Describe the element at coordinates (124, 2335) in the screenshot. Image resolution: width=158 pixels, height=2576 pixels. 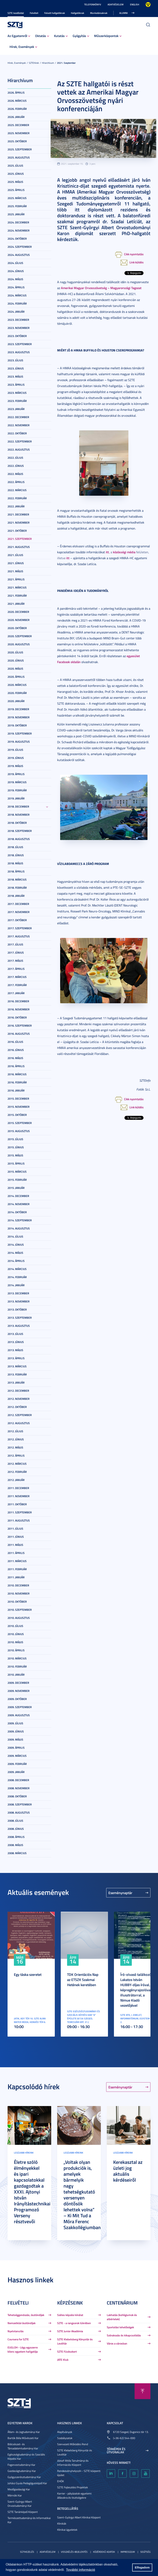
I see `Szórakozás és kikapcsolódás` at that location.